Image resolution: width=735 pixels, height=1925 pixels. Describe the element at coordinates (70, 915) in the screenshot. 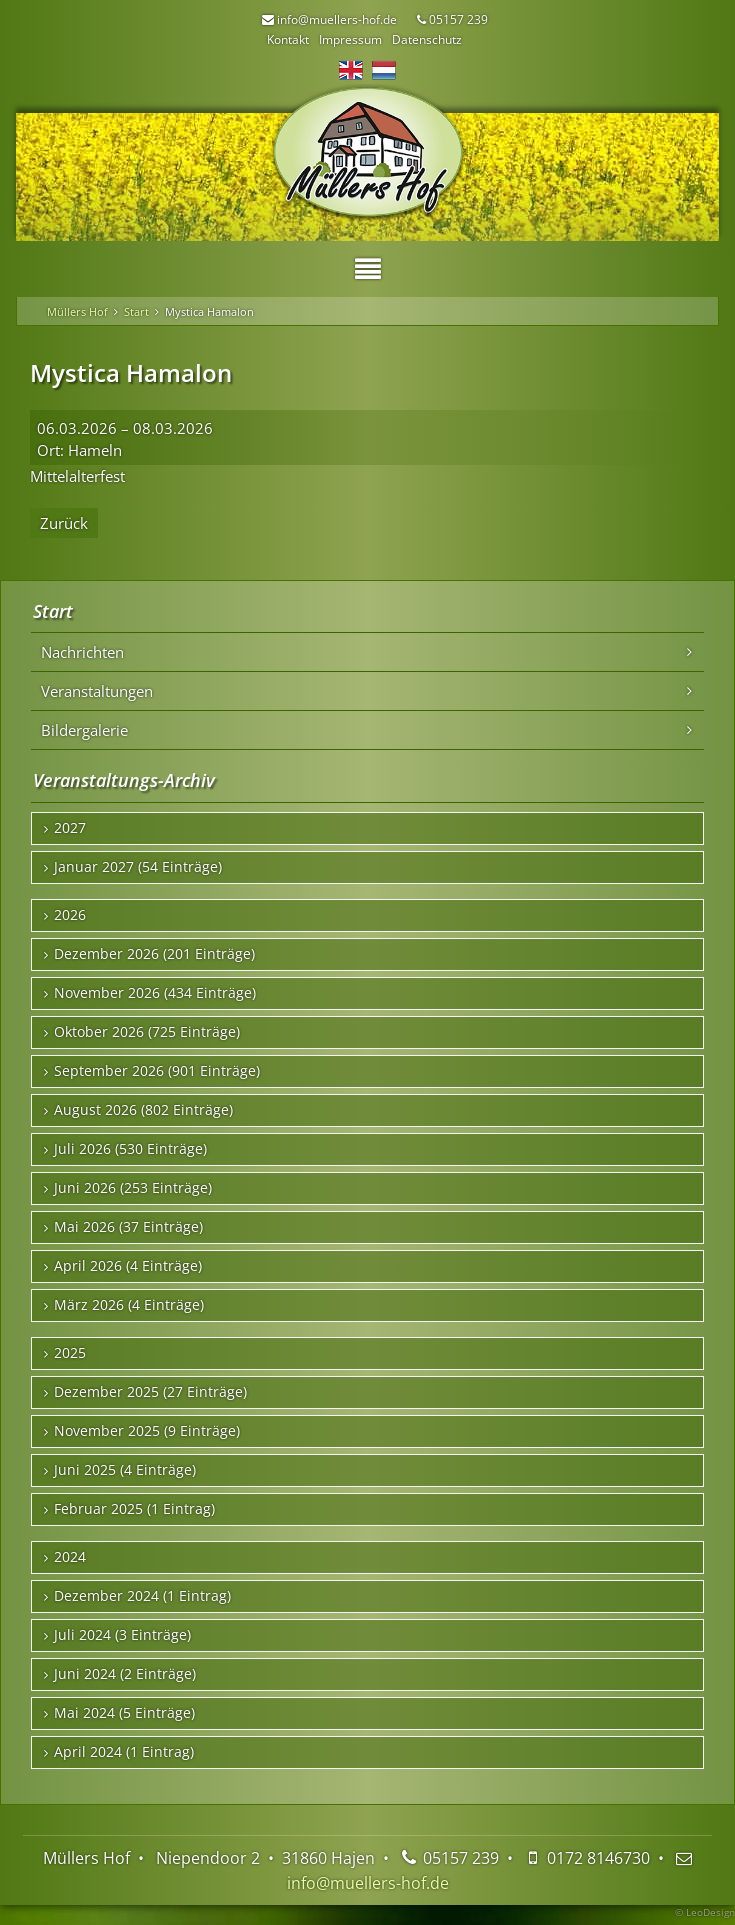

I see `2026` at that location.